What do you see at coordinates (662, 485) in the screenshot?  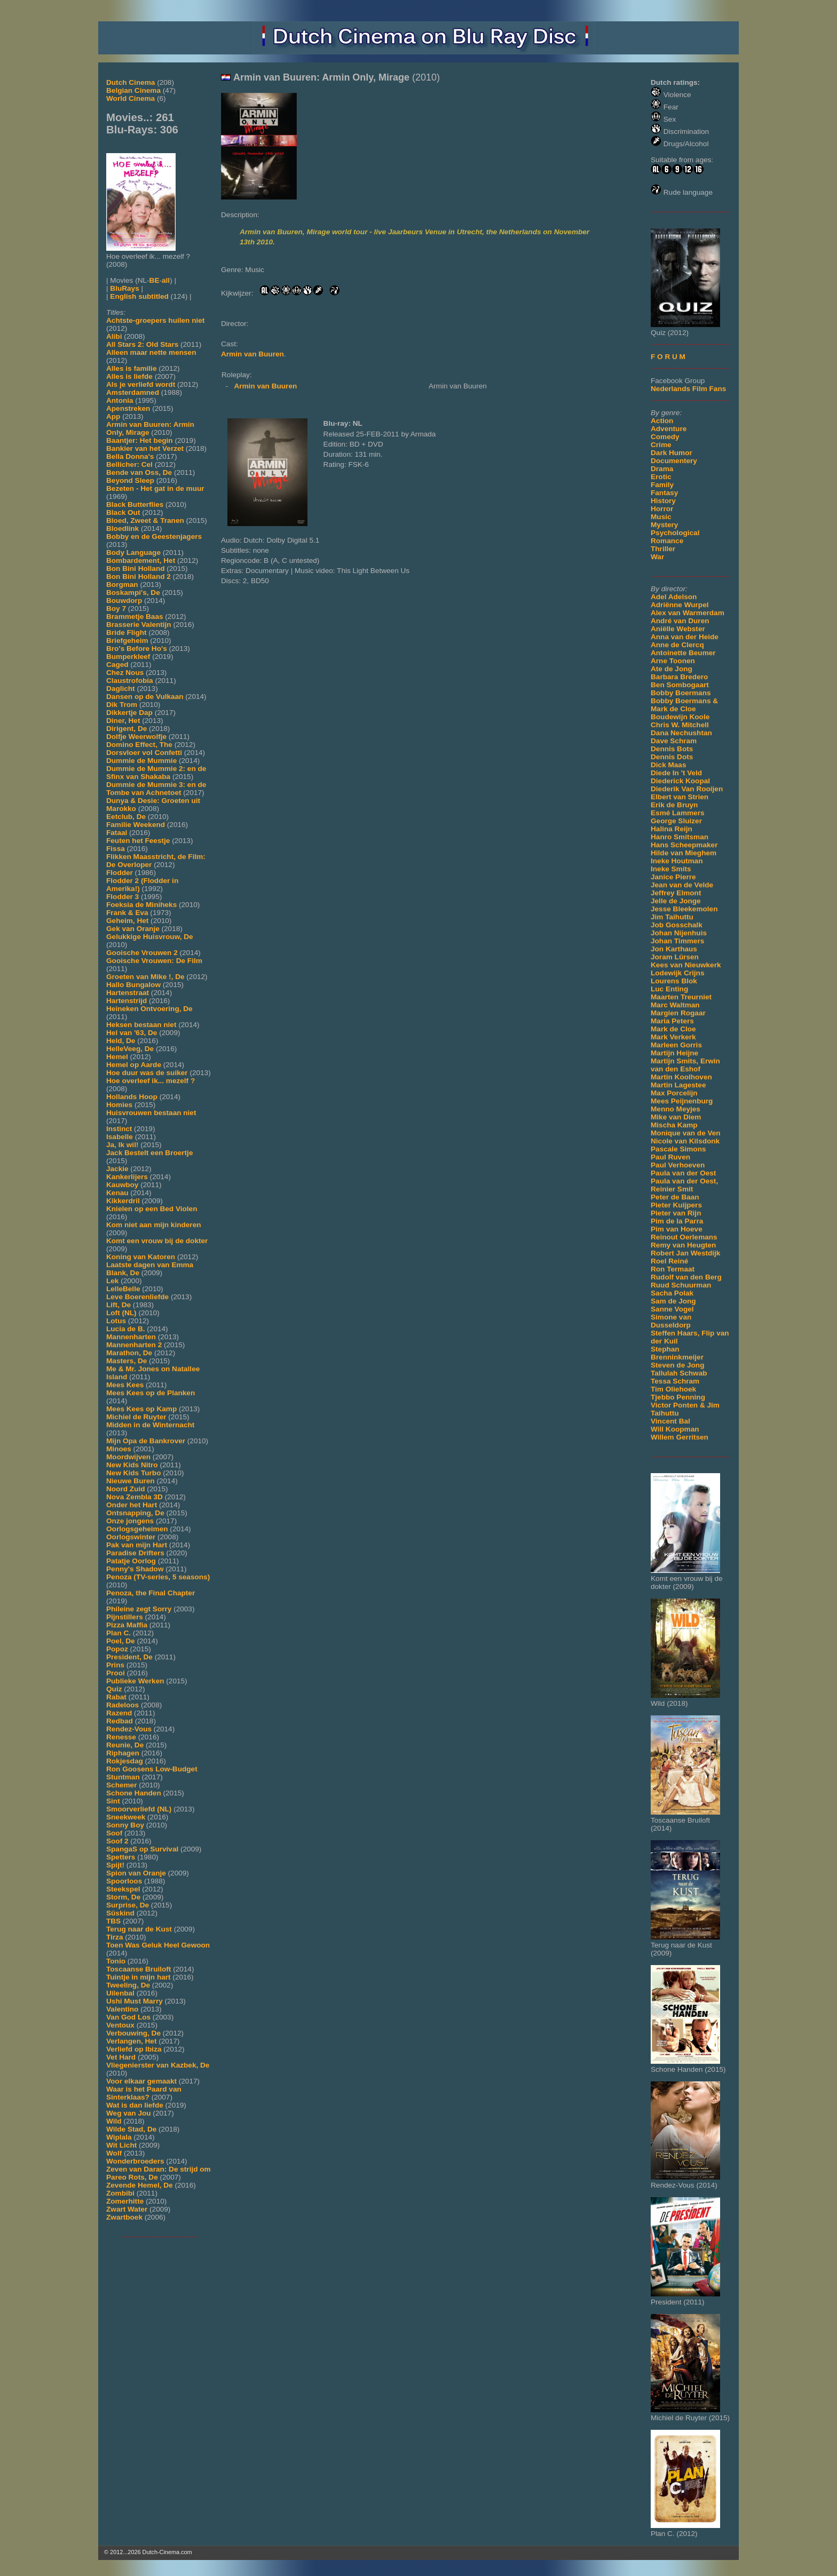 I see `Family` at bounding box center [662, 485].